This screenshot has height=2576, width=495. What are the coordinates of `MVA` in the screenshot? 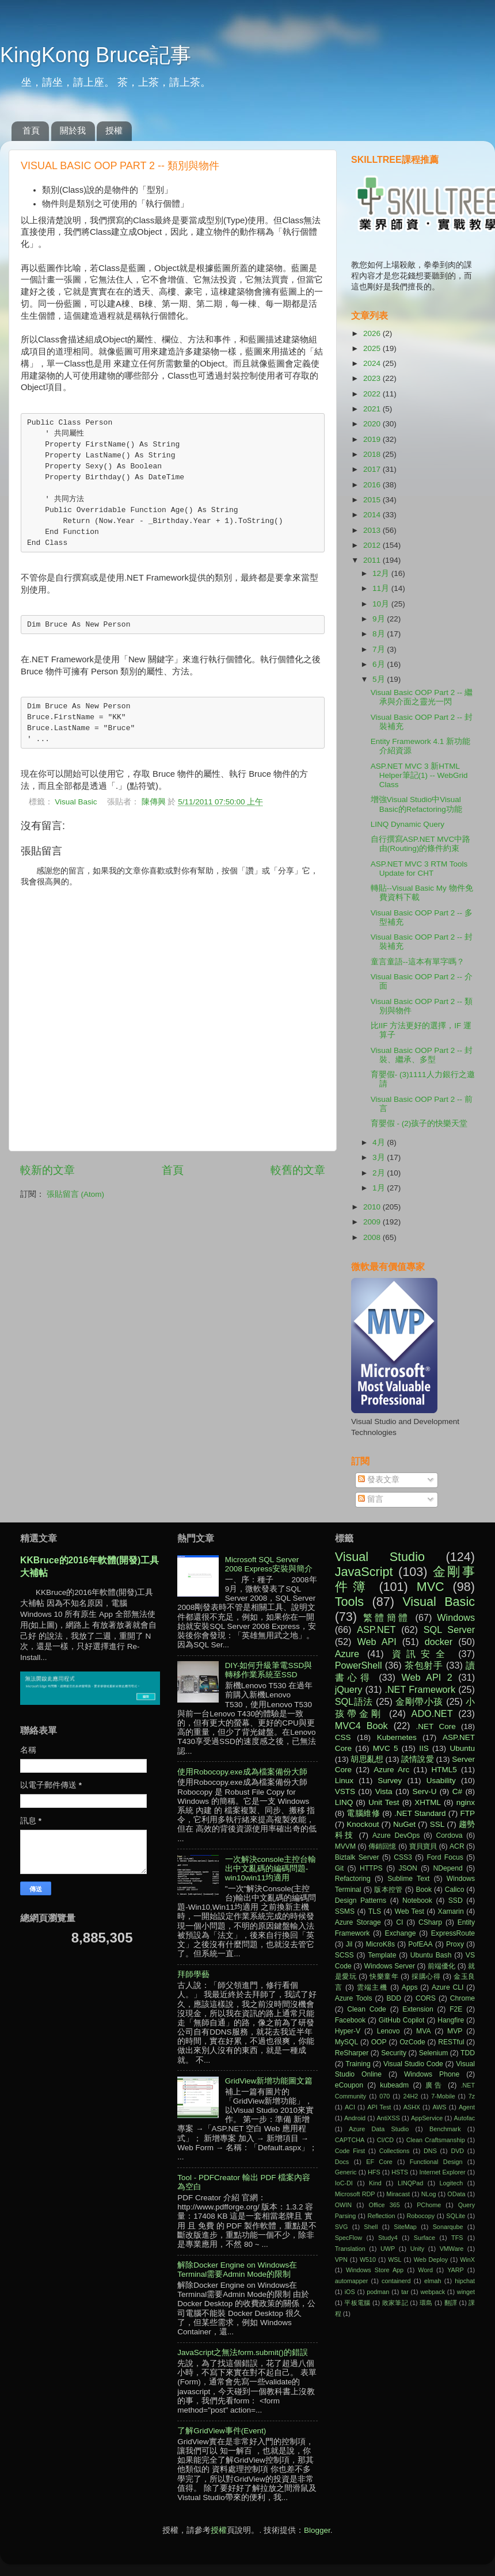 It's located at (423, 2031).